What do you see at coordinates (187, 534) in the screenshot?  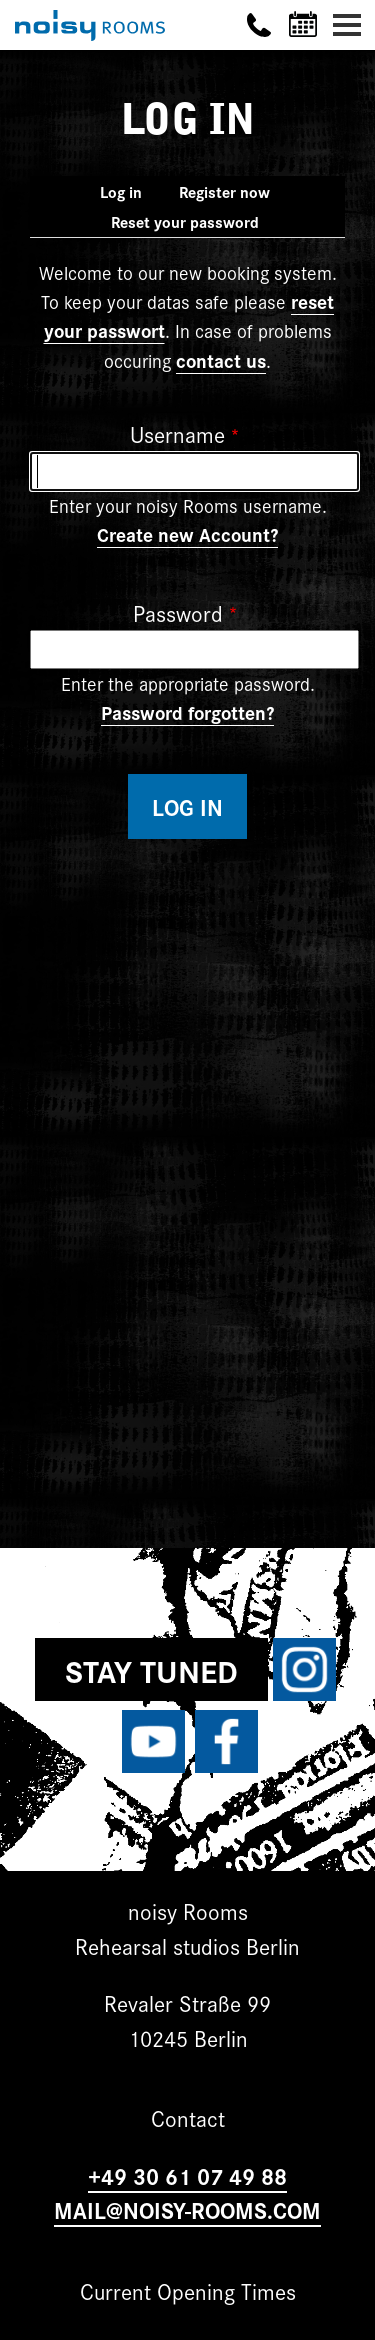 I see `Create new Account?` at bounding box center [187, 534].